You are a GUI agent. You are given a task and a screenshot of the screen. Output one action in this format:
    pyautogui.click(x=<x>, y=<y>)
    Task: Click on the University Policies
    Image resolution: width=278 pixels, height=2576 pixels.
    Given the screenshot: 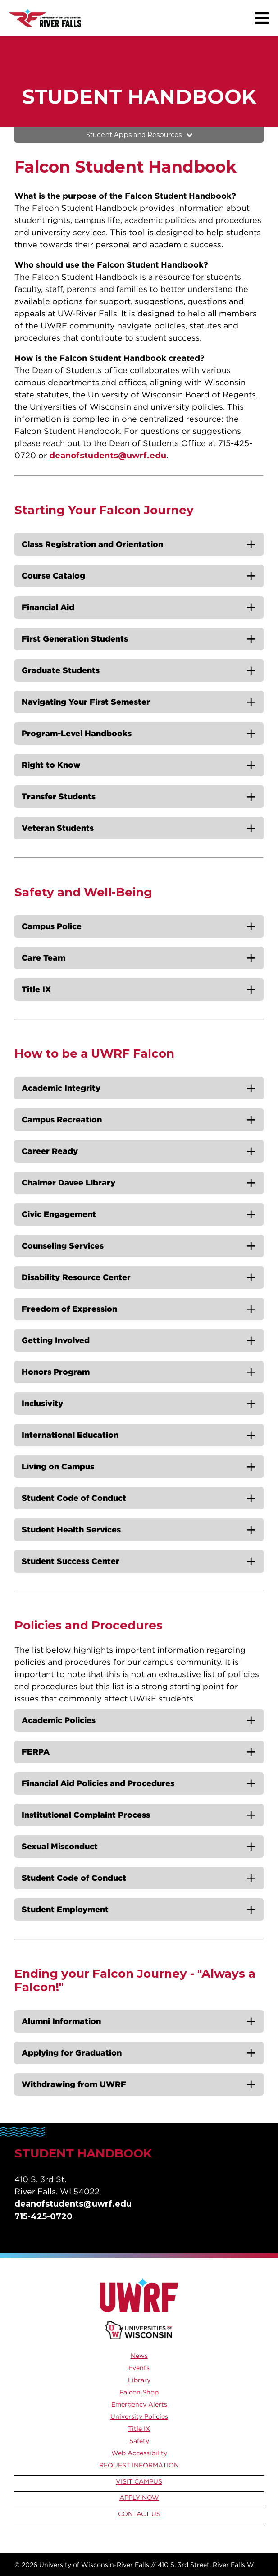 What is the action you would take?
    pyautogui.click(x=139, y=2416)
    